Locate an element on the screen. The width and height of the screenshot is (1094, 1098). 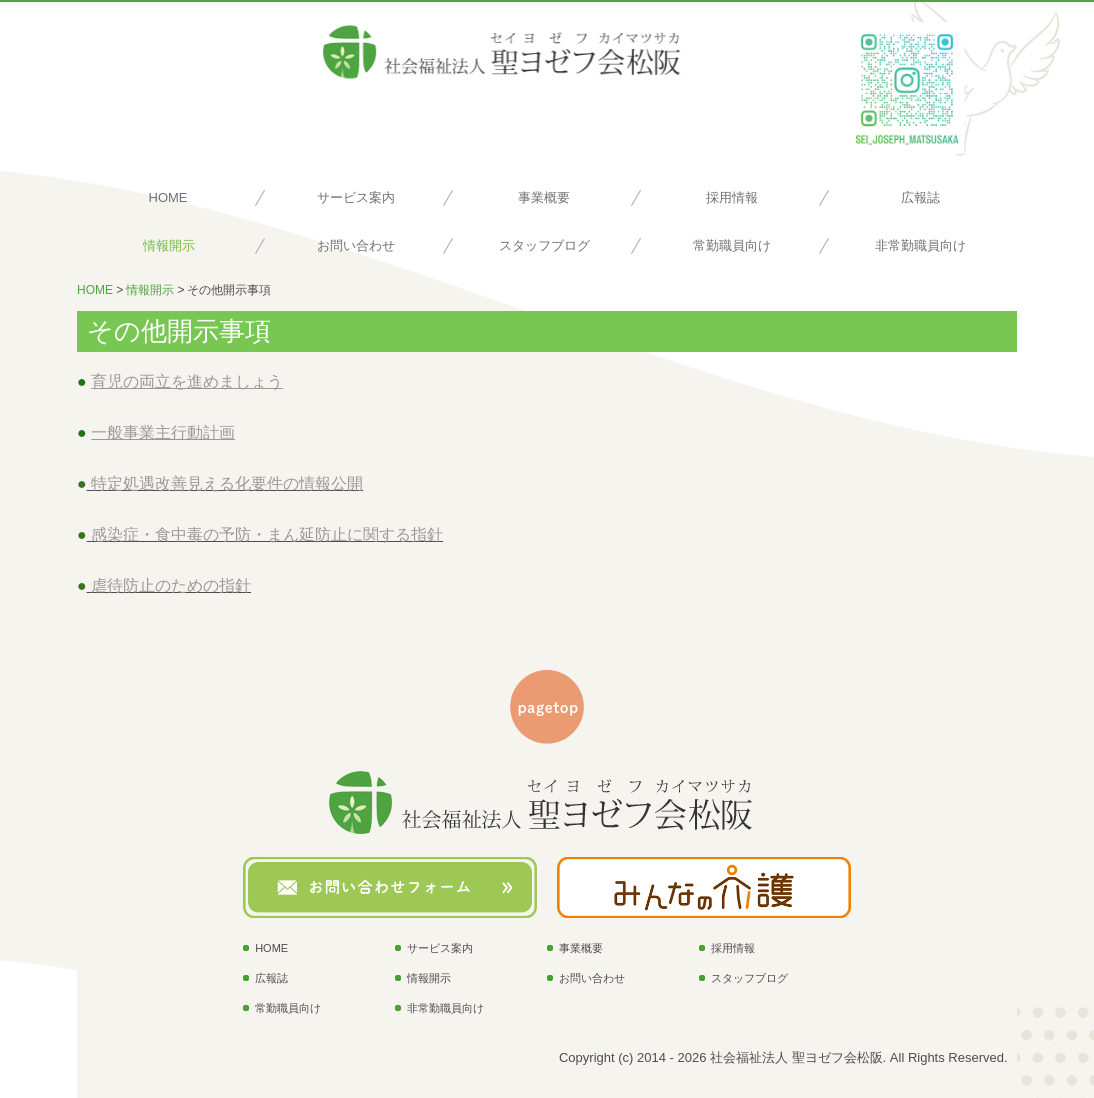
お問い合わせ is located at coordinates (356, 245).